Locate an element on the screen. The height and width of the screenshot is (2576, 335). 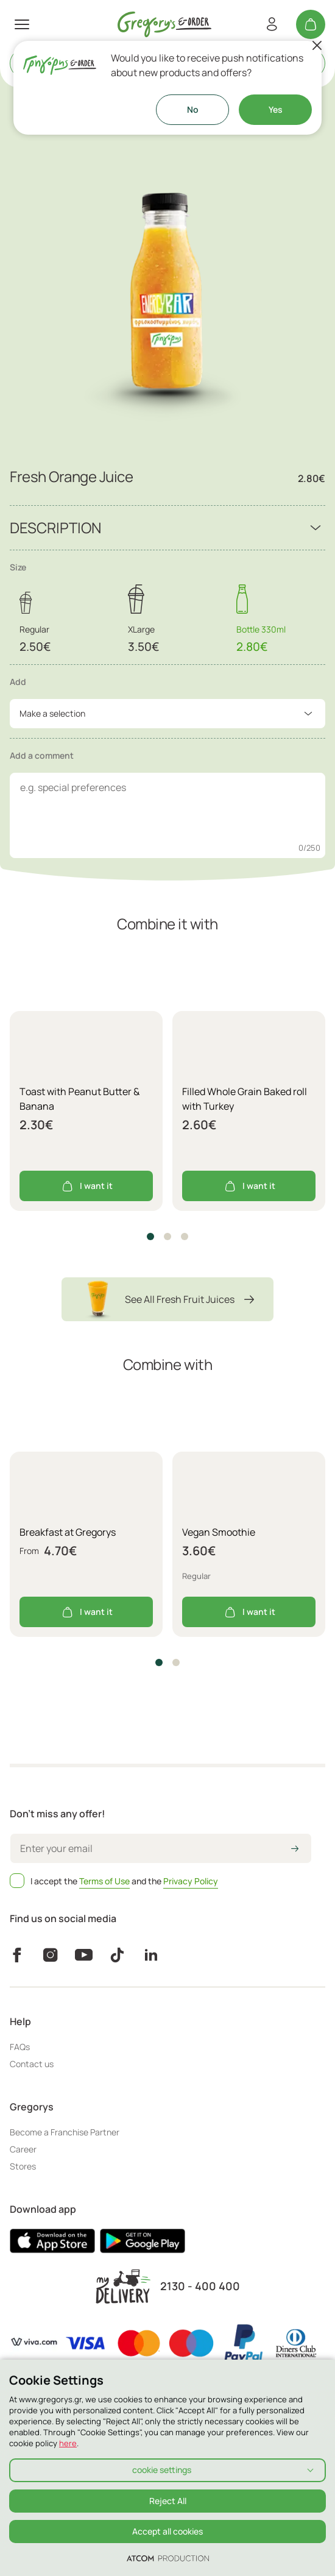
[Close] is located at coordinates (316, 45).